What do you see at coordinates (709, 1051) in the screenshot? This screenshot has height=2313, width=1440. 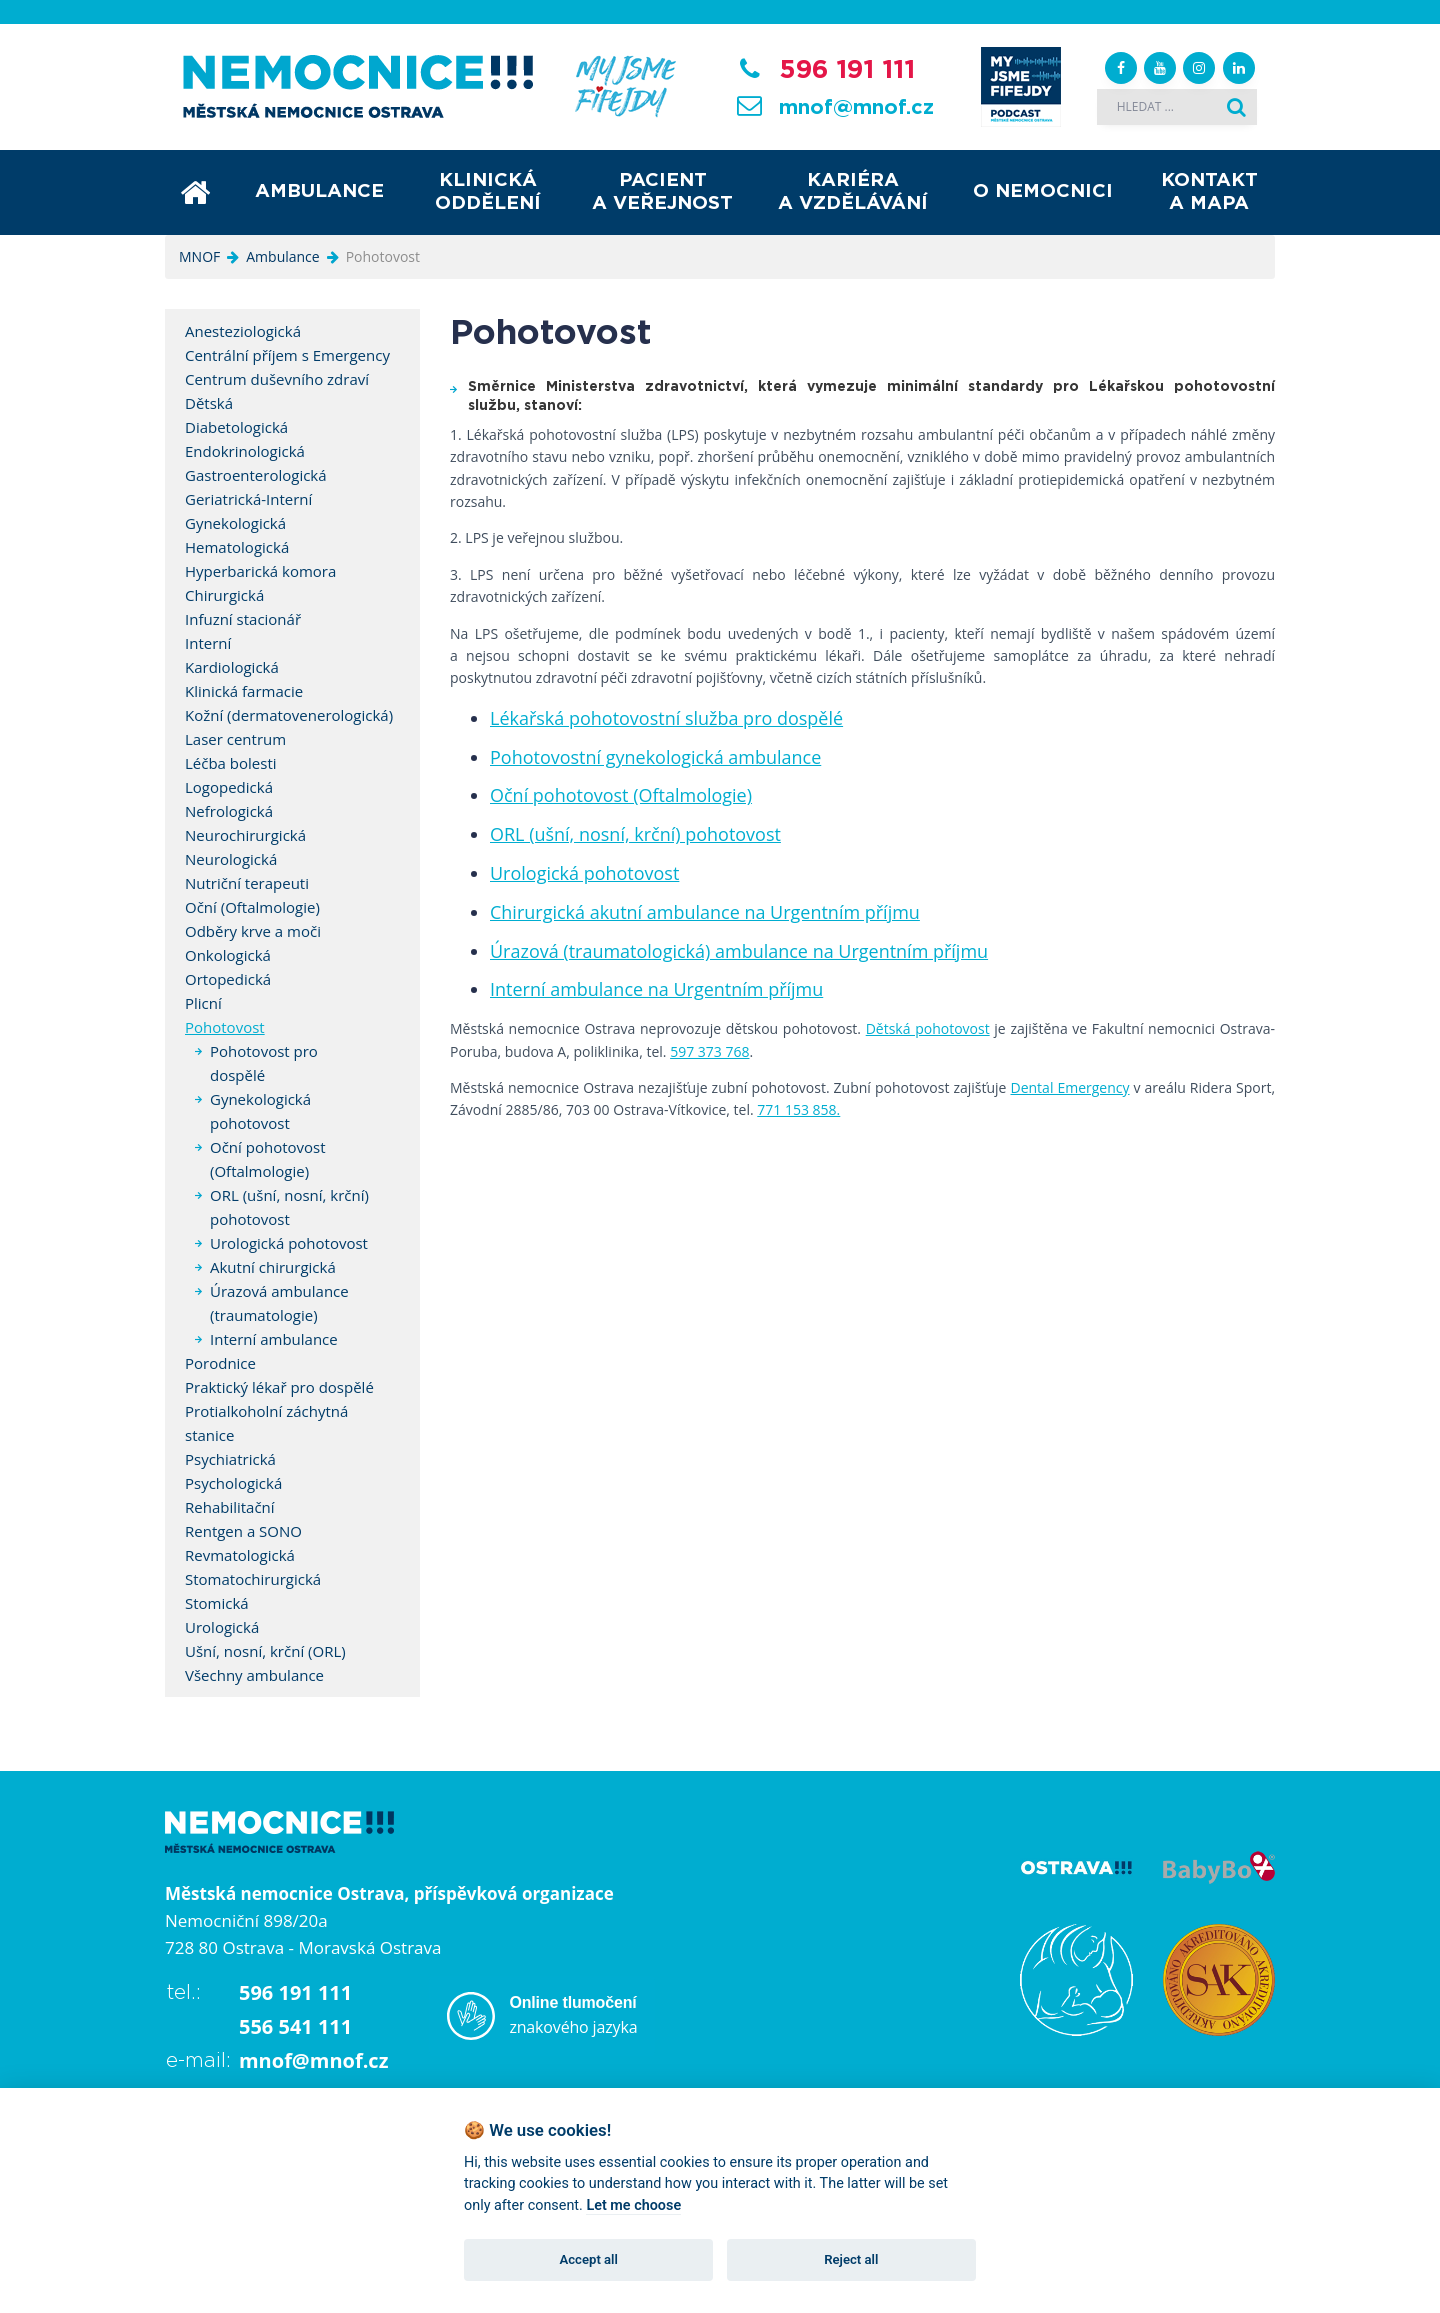 I see `597 373 768` at bounding box center [709, 1051].